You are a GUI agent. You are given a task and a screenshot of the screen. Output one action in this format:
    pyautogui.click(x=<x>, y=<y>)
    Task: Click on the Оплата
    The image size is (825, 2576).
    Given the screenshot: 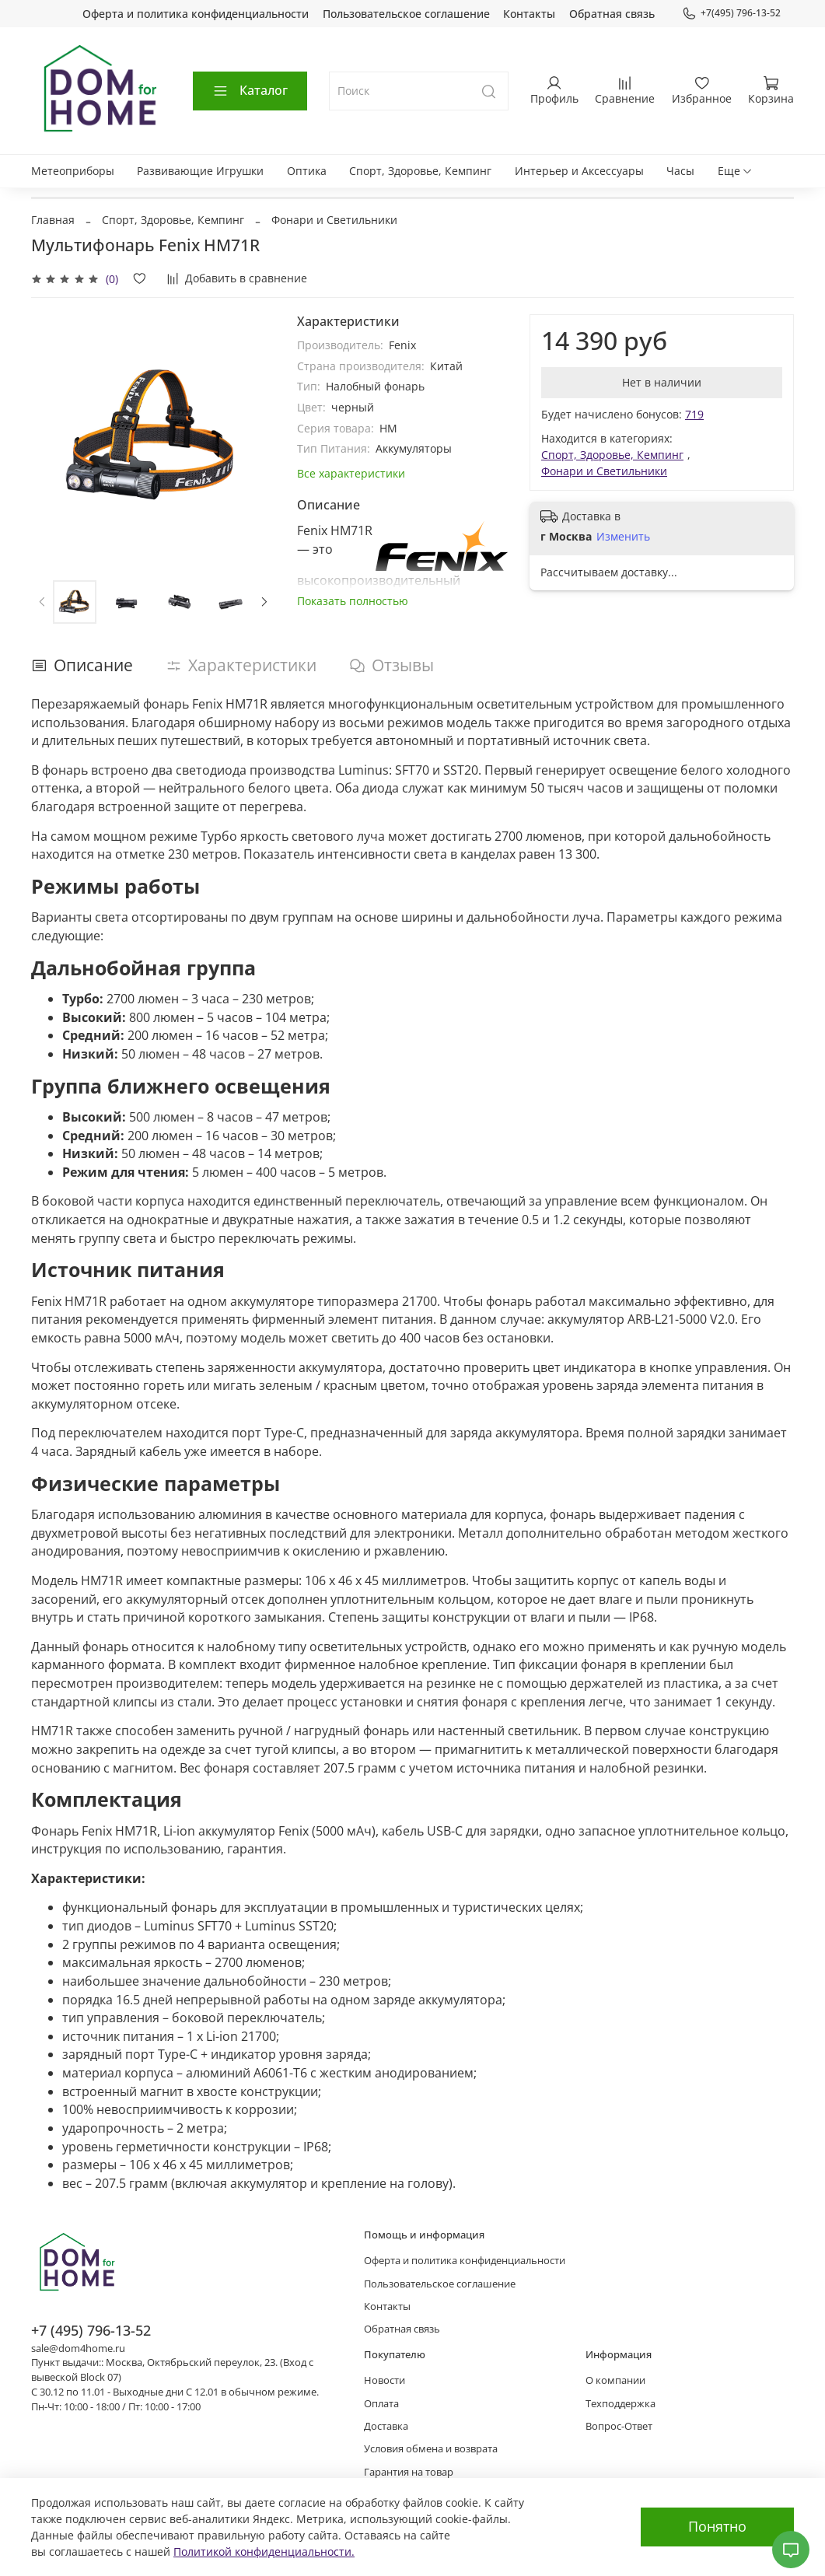 What is the action you would take?
    pyautogui.click(x=381, y=2403)
    